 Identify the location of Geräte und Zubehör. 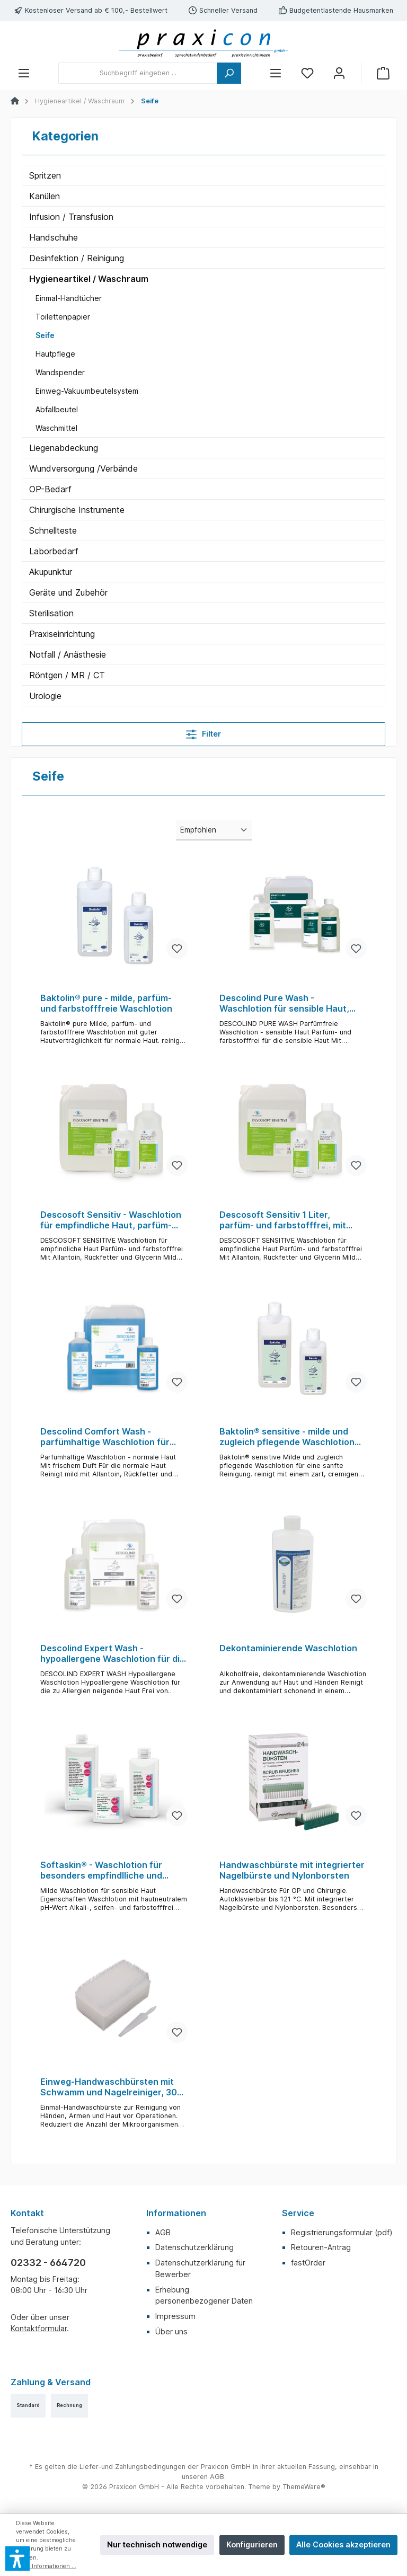
(68, 592).